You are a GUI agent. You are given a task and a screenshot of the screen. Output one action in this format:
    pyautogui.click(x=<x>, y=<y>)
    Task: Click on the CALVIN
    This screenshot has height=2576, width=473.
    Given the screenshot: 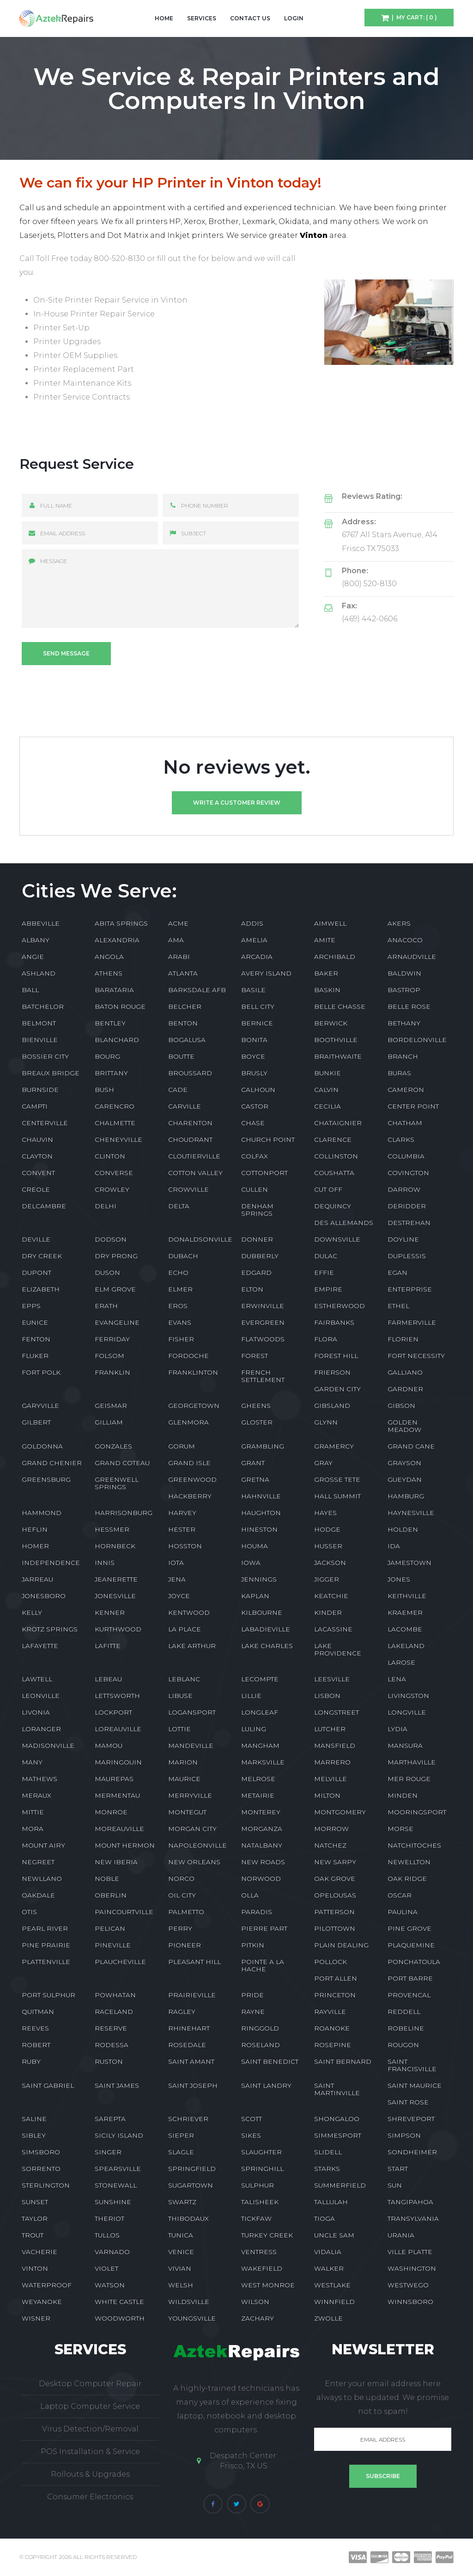 What is the action you would take?
    pyautogui.click(x=326, y=1089)
    